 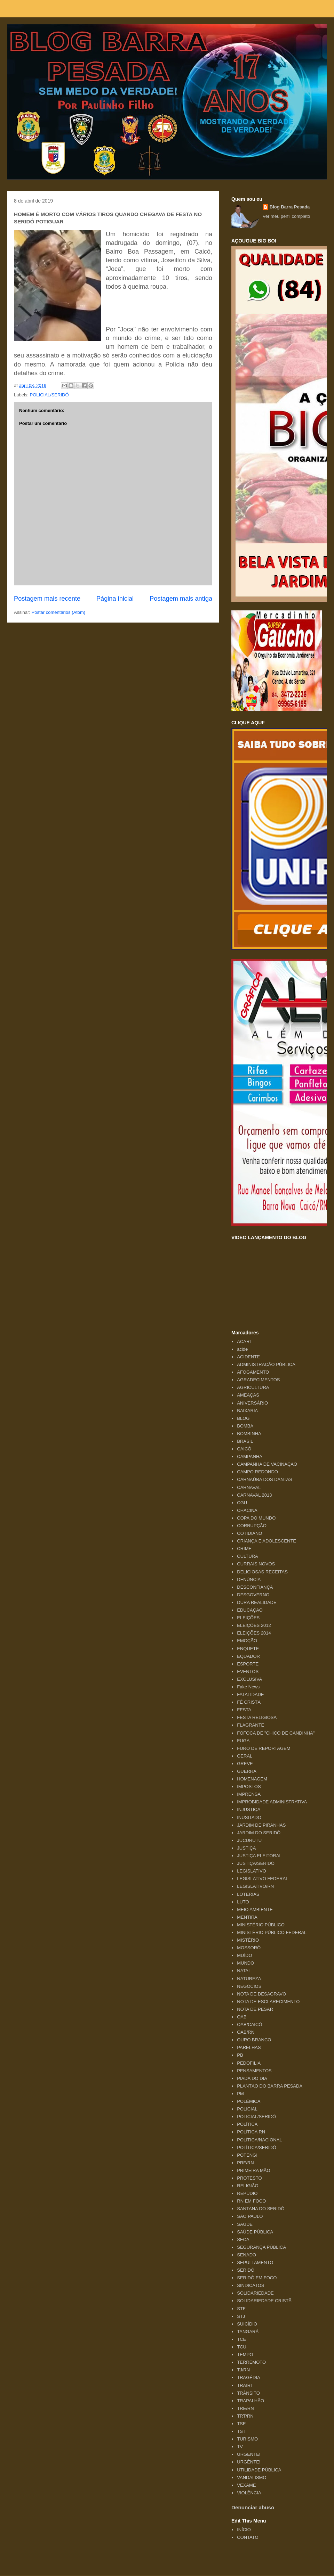 I want to click on NATAL, so click(x=244, y=1970).